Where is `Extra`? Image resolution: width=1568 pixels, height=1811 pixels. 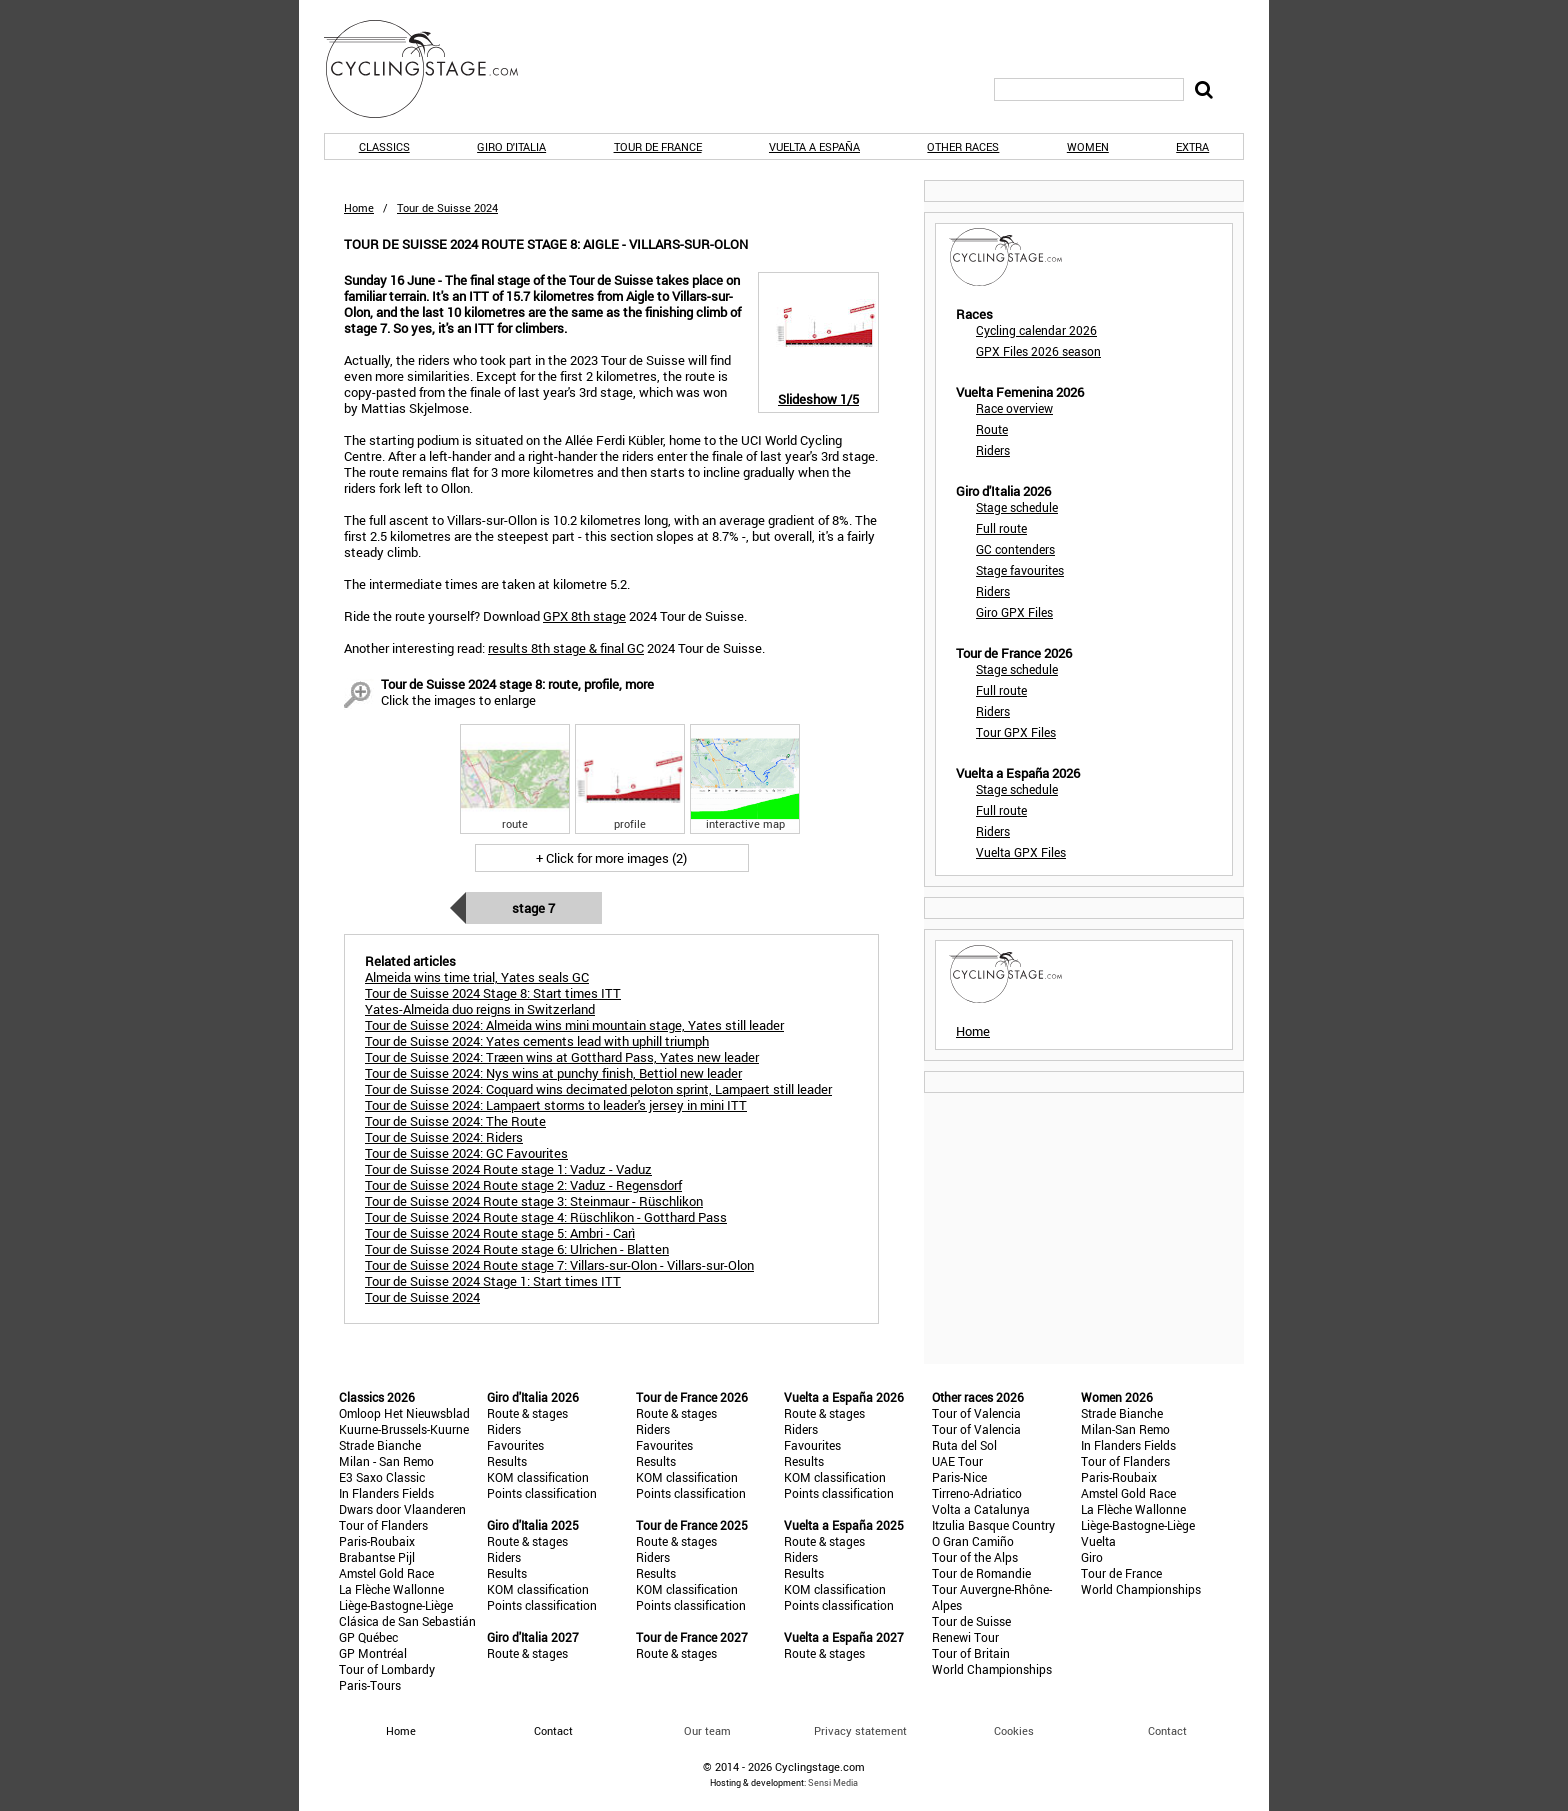 Extra is located at coordinates (1192, 146).